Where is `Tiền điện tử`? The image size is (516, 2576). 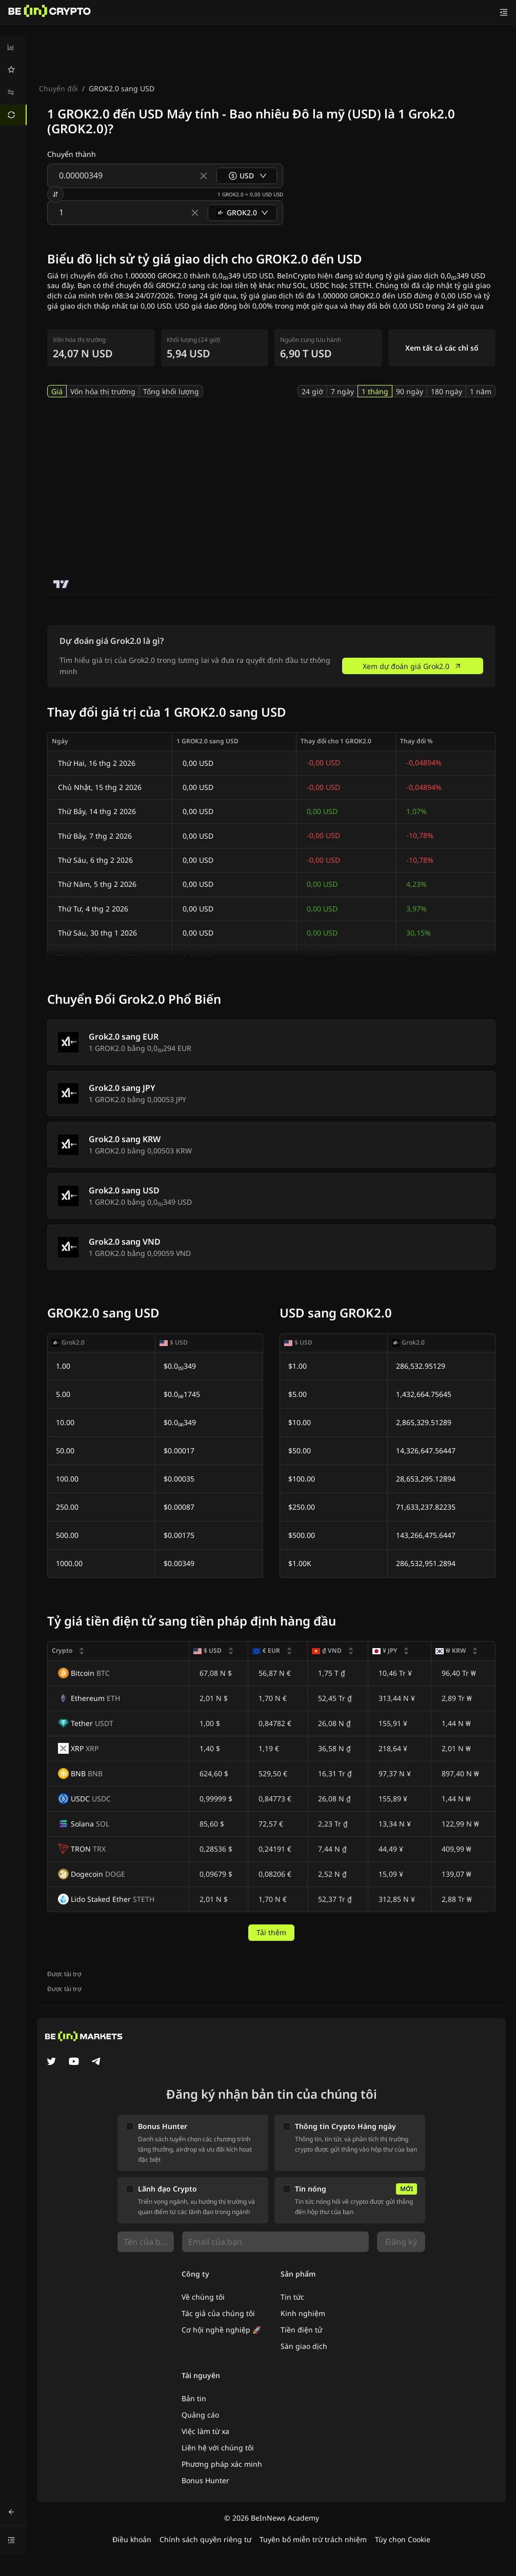 Tiền điện tử is located at coordinates (301, 2330).